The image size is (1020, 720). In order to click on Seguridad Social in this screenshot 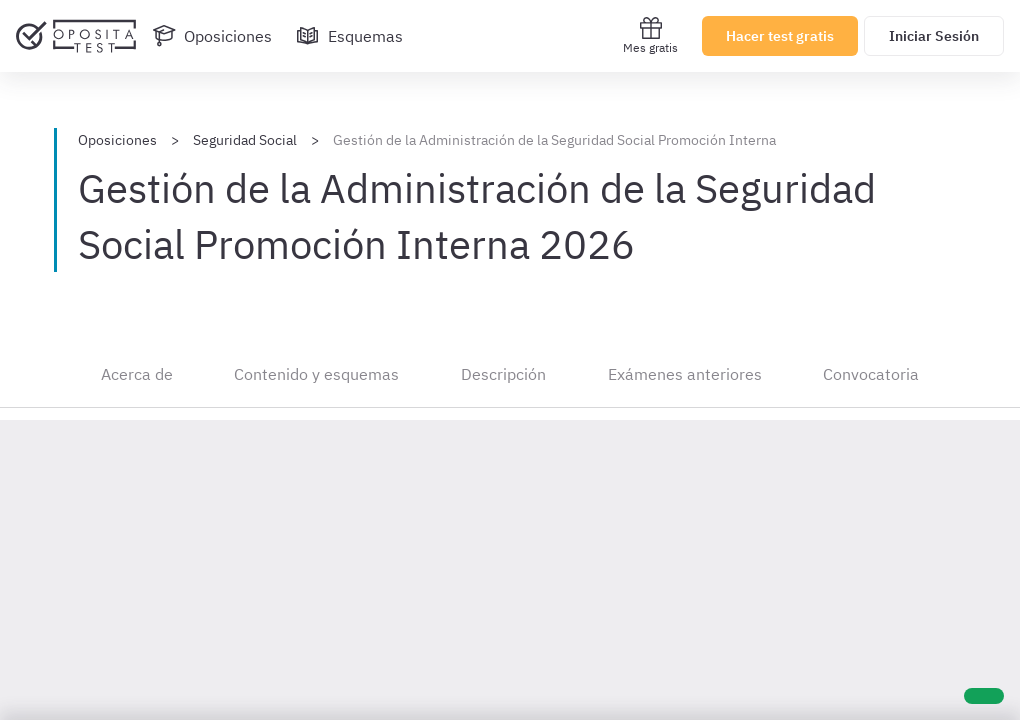, I will do `click(245, 140)`.